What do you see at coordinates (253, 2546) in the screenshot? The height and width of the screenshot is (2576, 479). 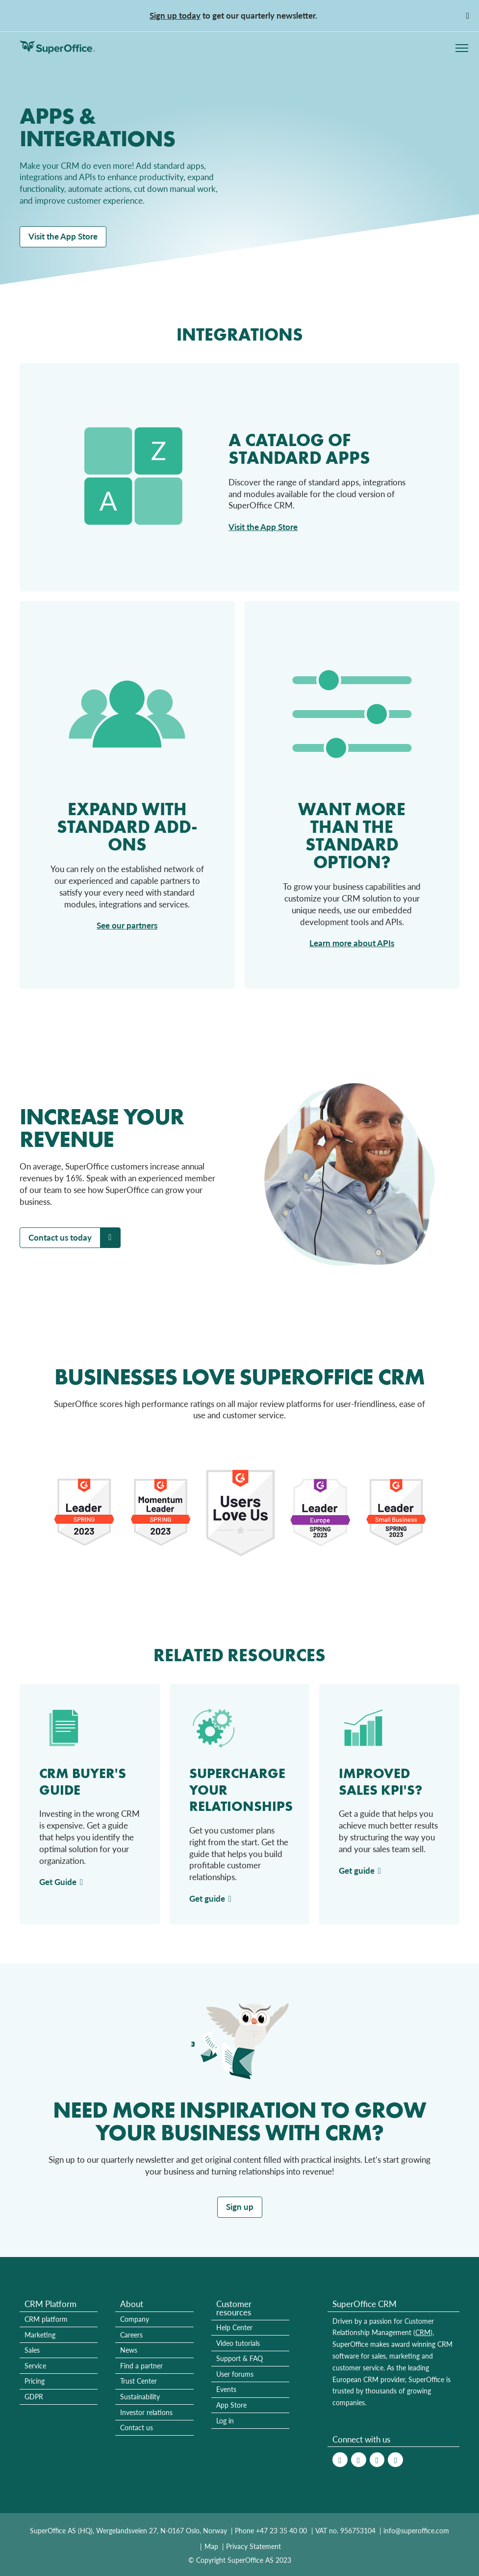 I see `Privacy Statement` at bounding box center [253, 2546].